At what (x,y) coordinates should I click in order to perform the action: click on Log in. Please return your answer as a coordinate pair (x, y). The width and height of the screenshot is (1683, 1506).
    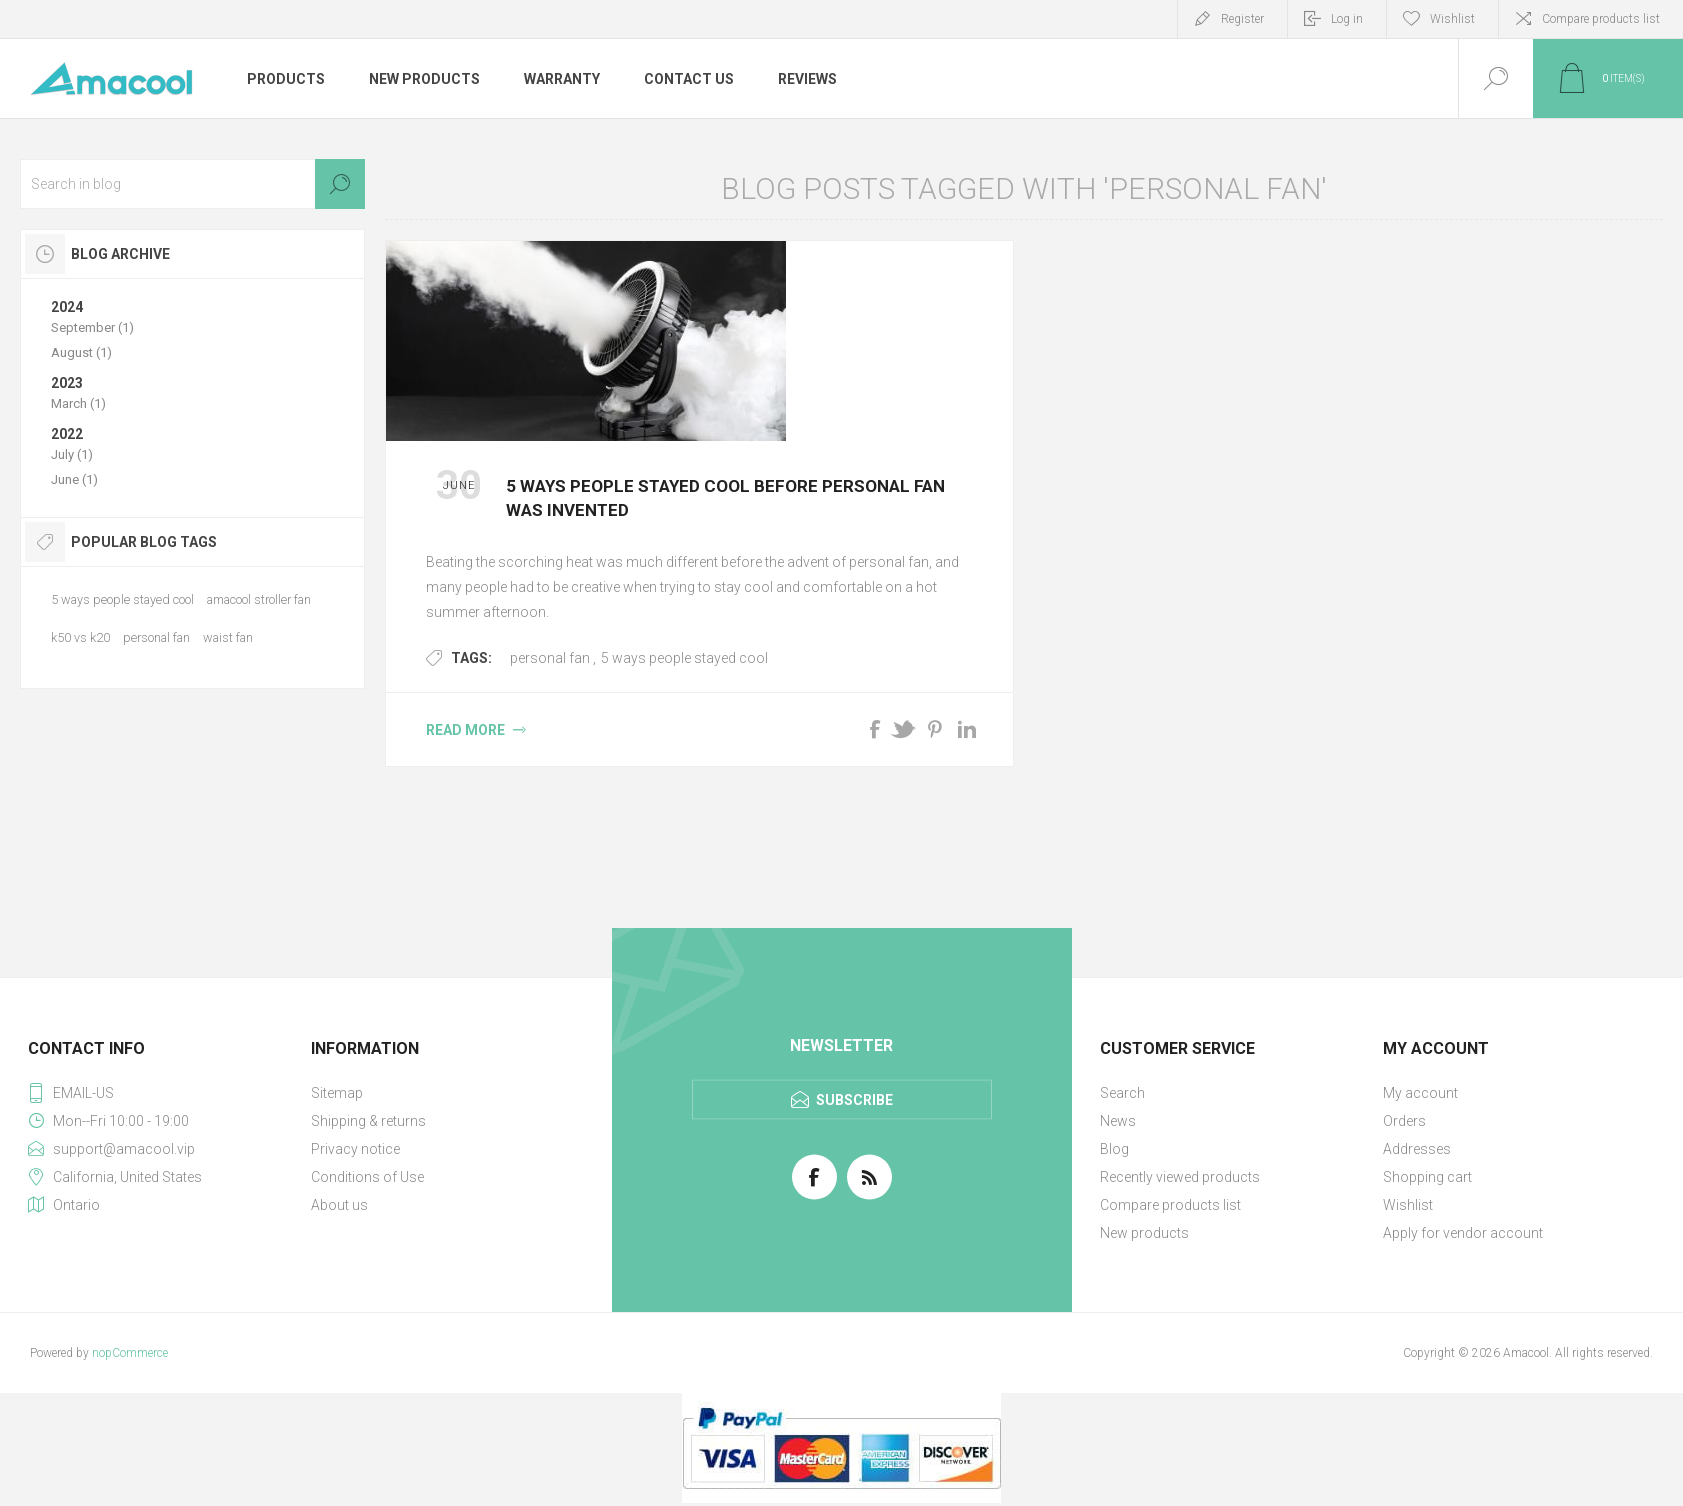
    Looking at the image, I should click on (1347, 19).